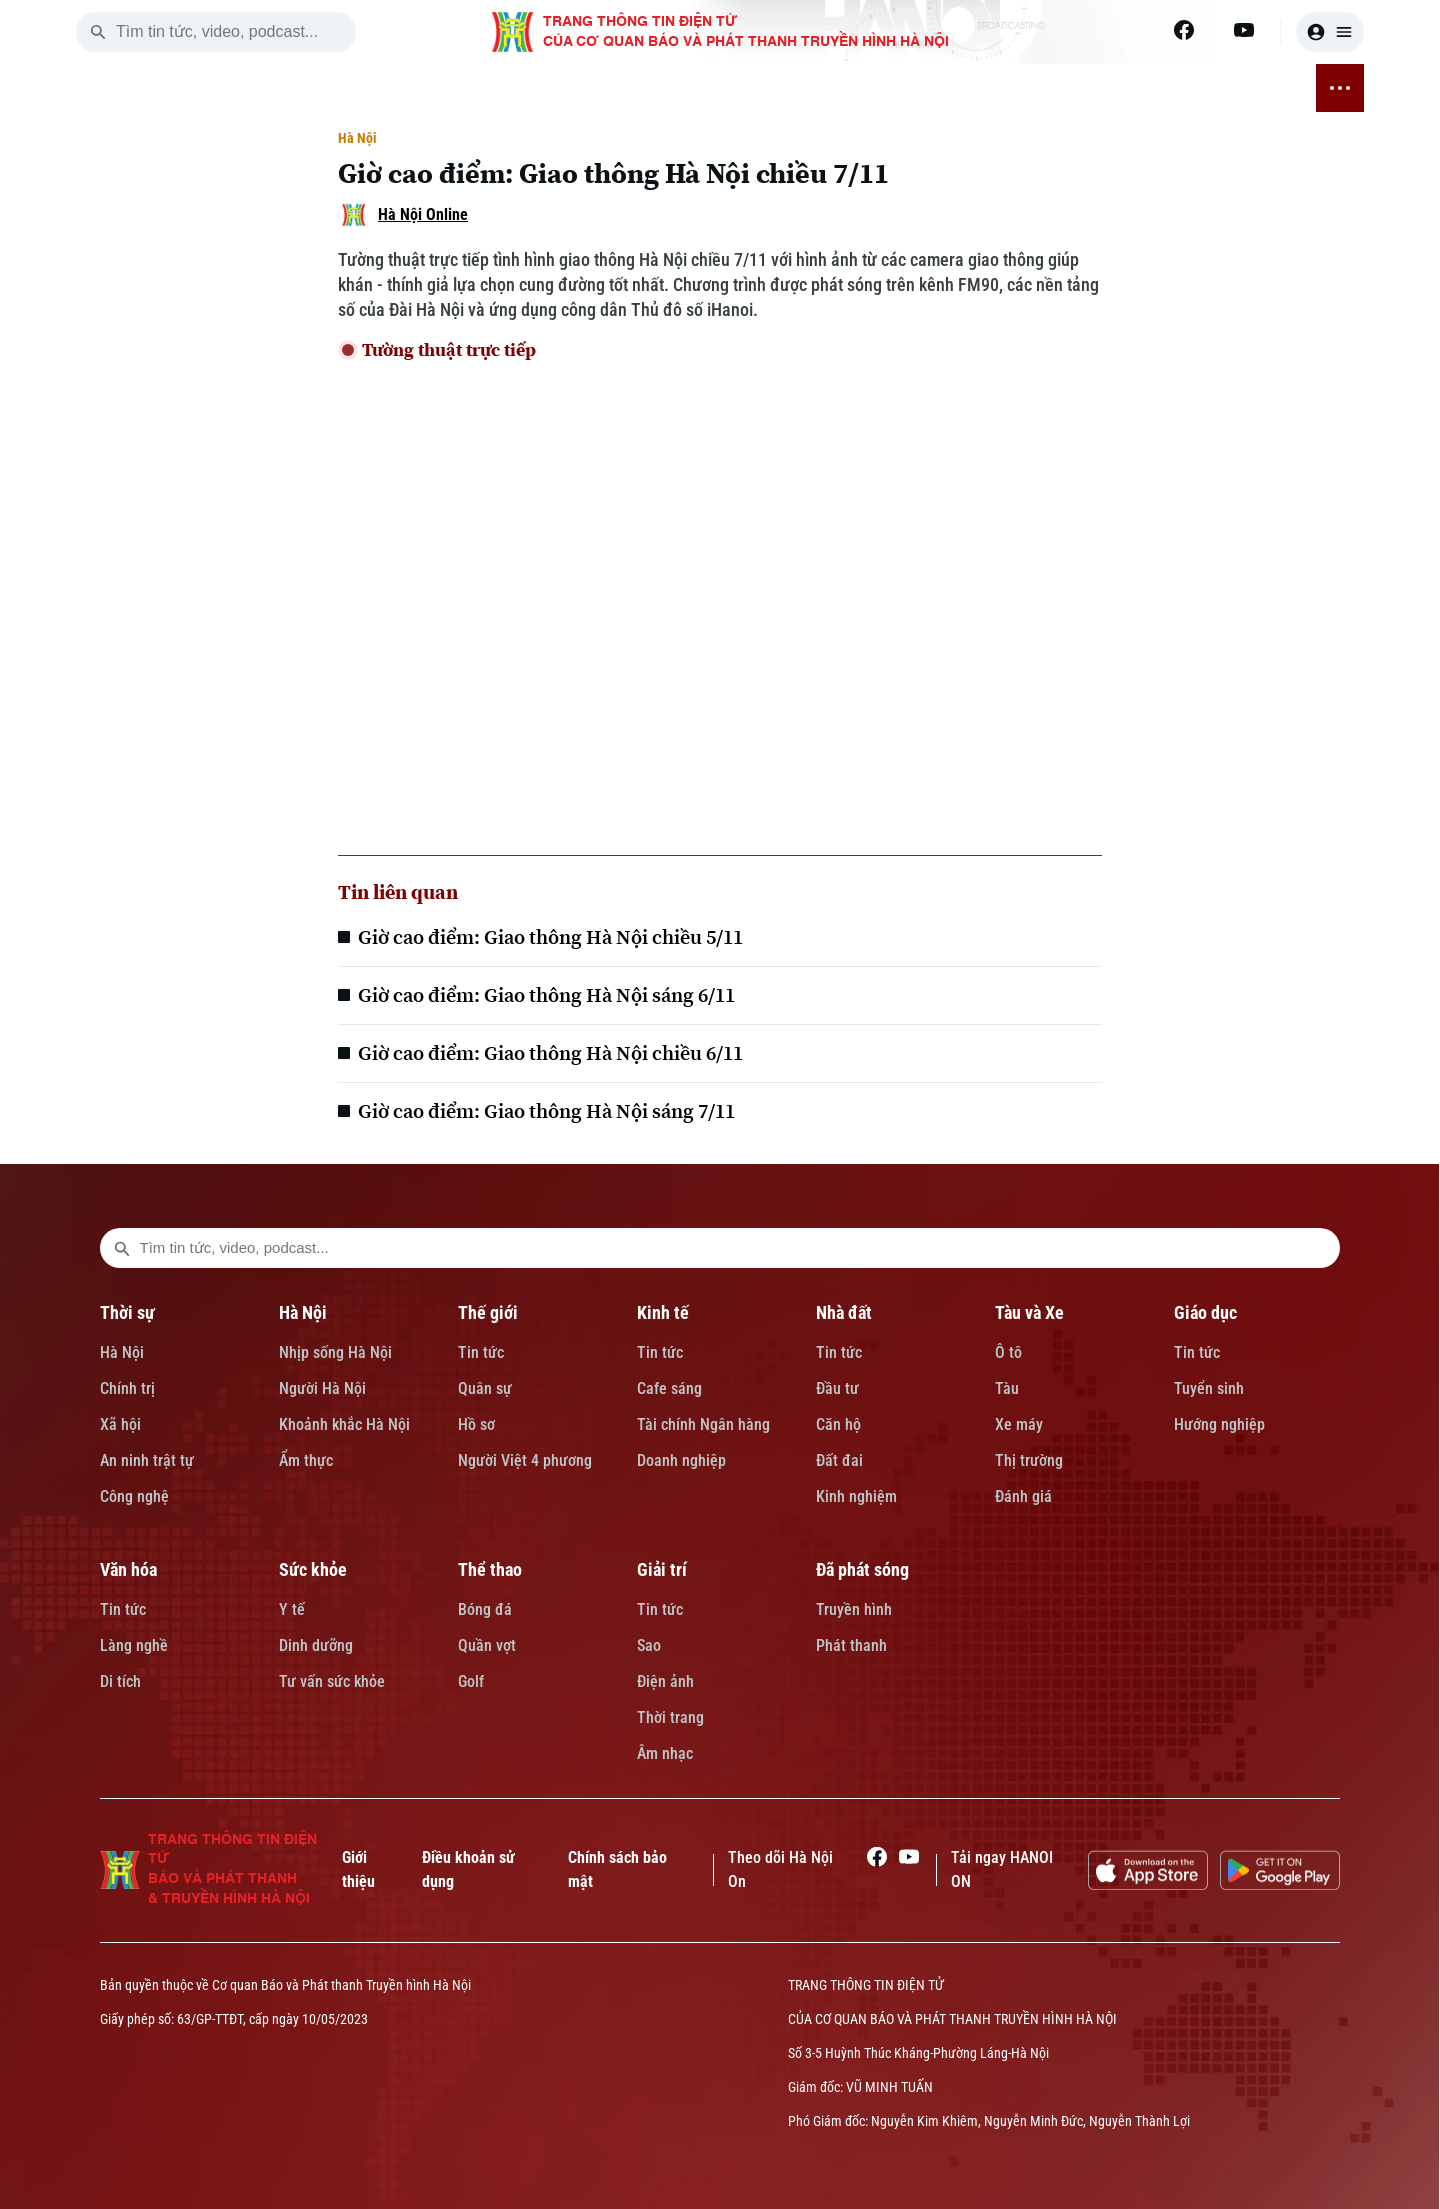 Image resolution: width=1440 pixels, height=2209 pixels. What do you see at coordinates (357, 138) in the screenshot?
I see `Hà Nội` at bounding box center [357, 138].